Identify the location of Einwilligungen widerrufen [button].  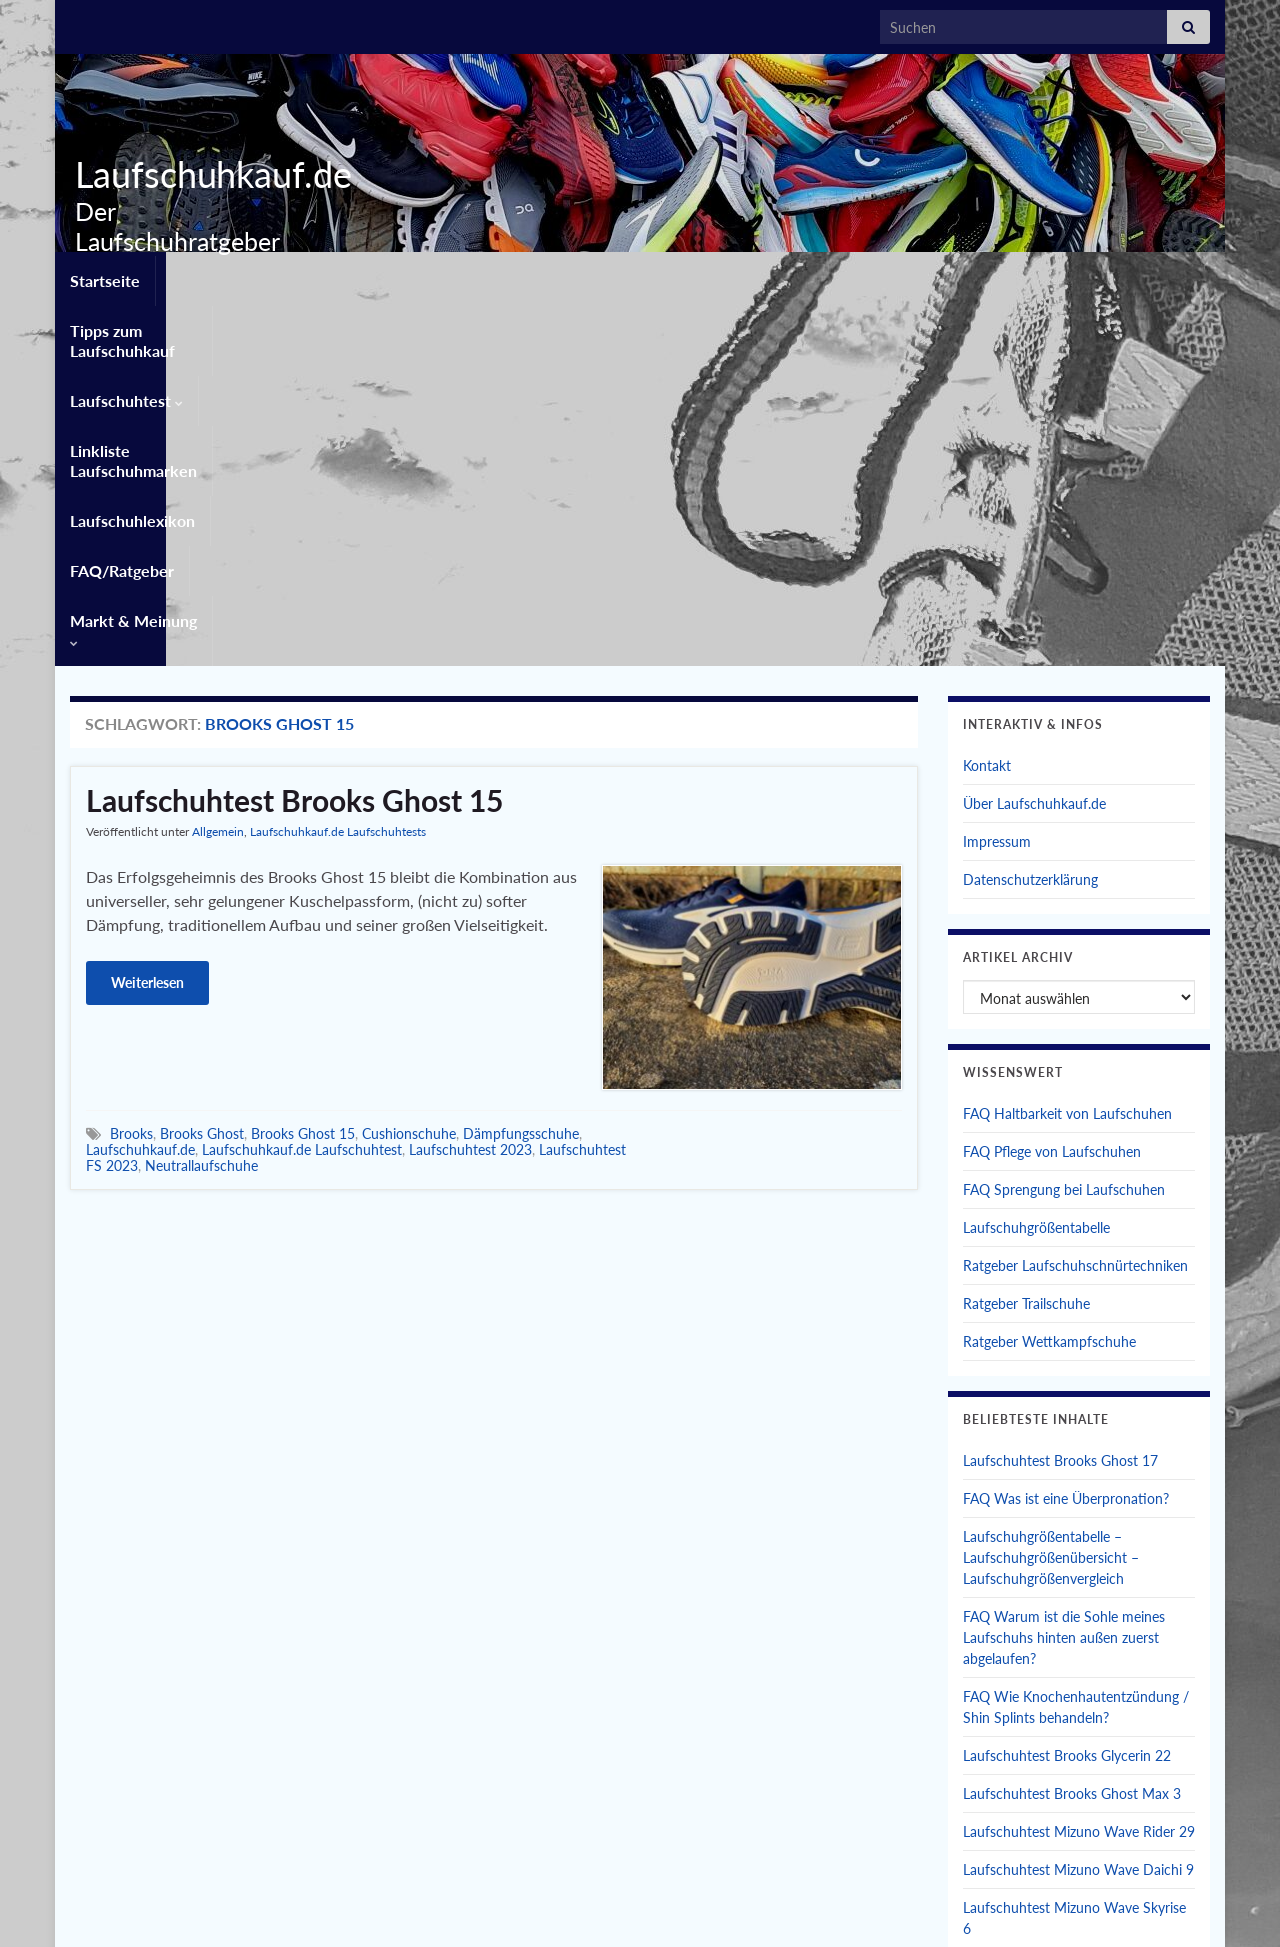
(1131, 1904).